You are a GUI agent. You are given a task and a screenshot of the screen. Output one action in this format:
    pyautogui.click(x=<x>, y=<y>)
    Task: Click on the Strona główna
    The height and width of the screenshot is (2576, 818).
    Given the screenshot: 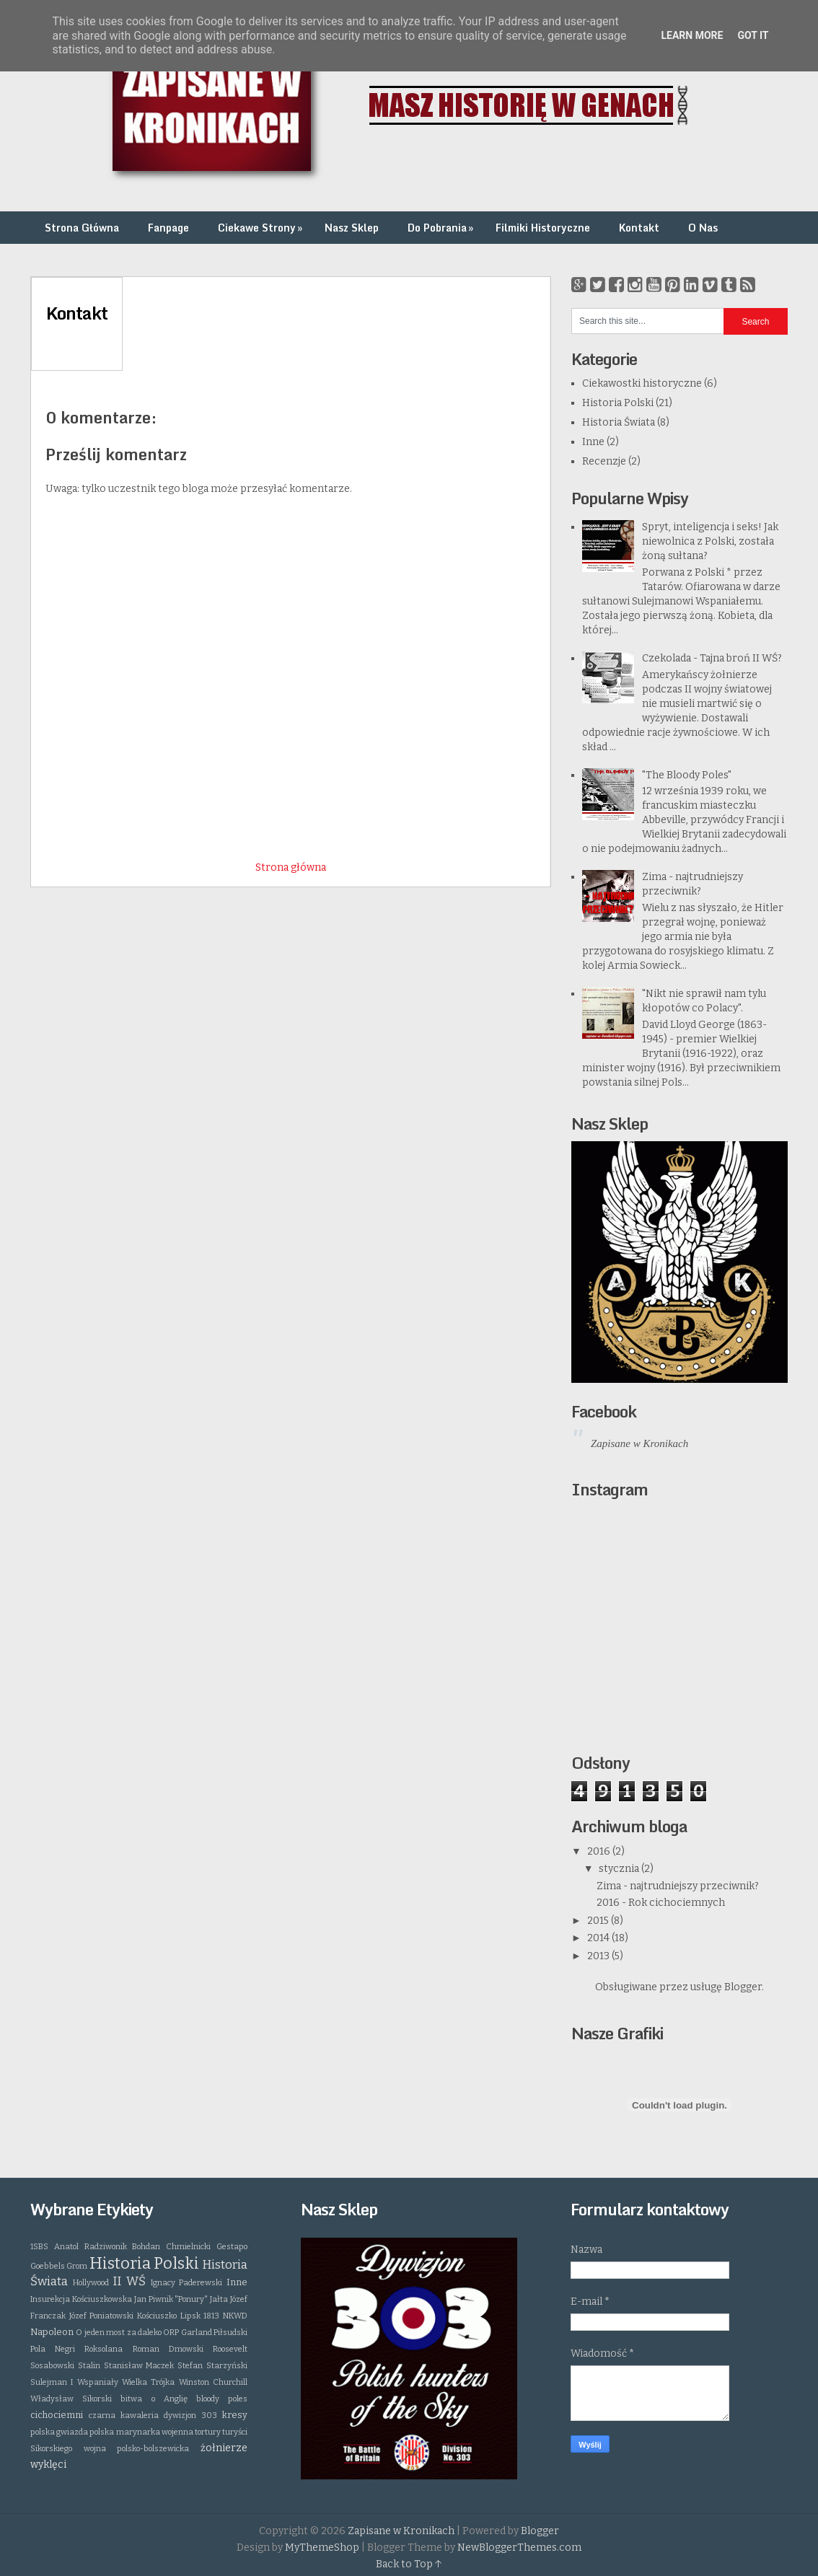 What is the action you would take?
    pyautogui.click(x=290, y=867)
    